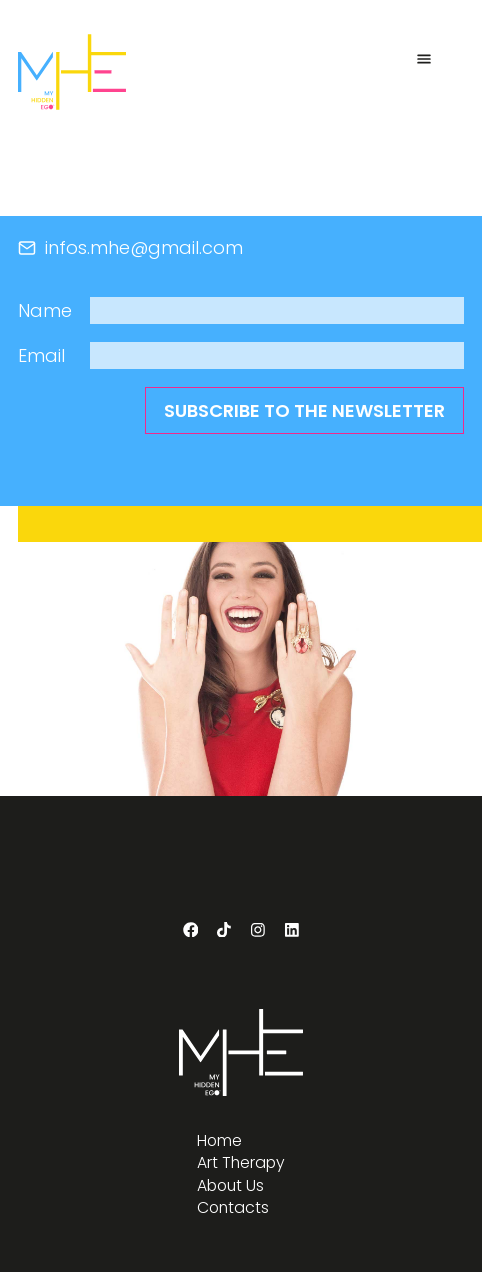 This screenshot has height=1272, width=482. Describe the element at coordinates (233, 1208) in the screenshot. I see `Contacts` at that location.